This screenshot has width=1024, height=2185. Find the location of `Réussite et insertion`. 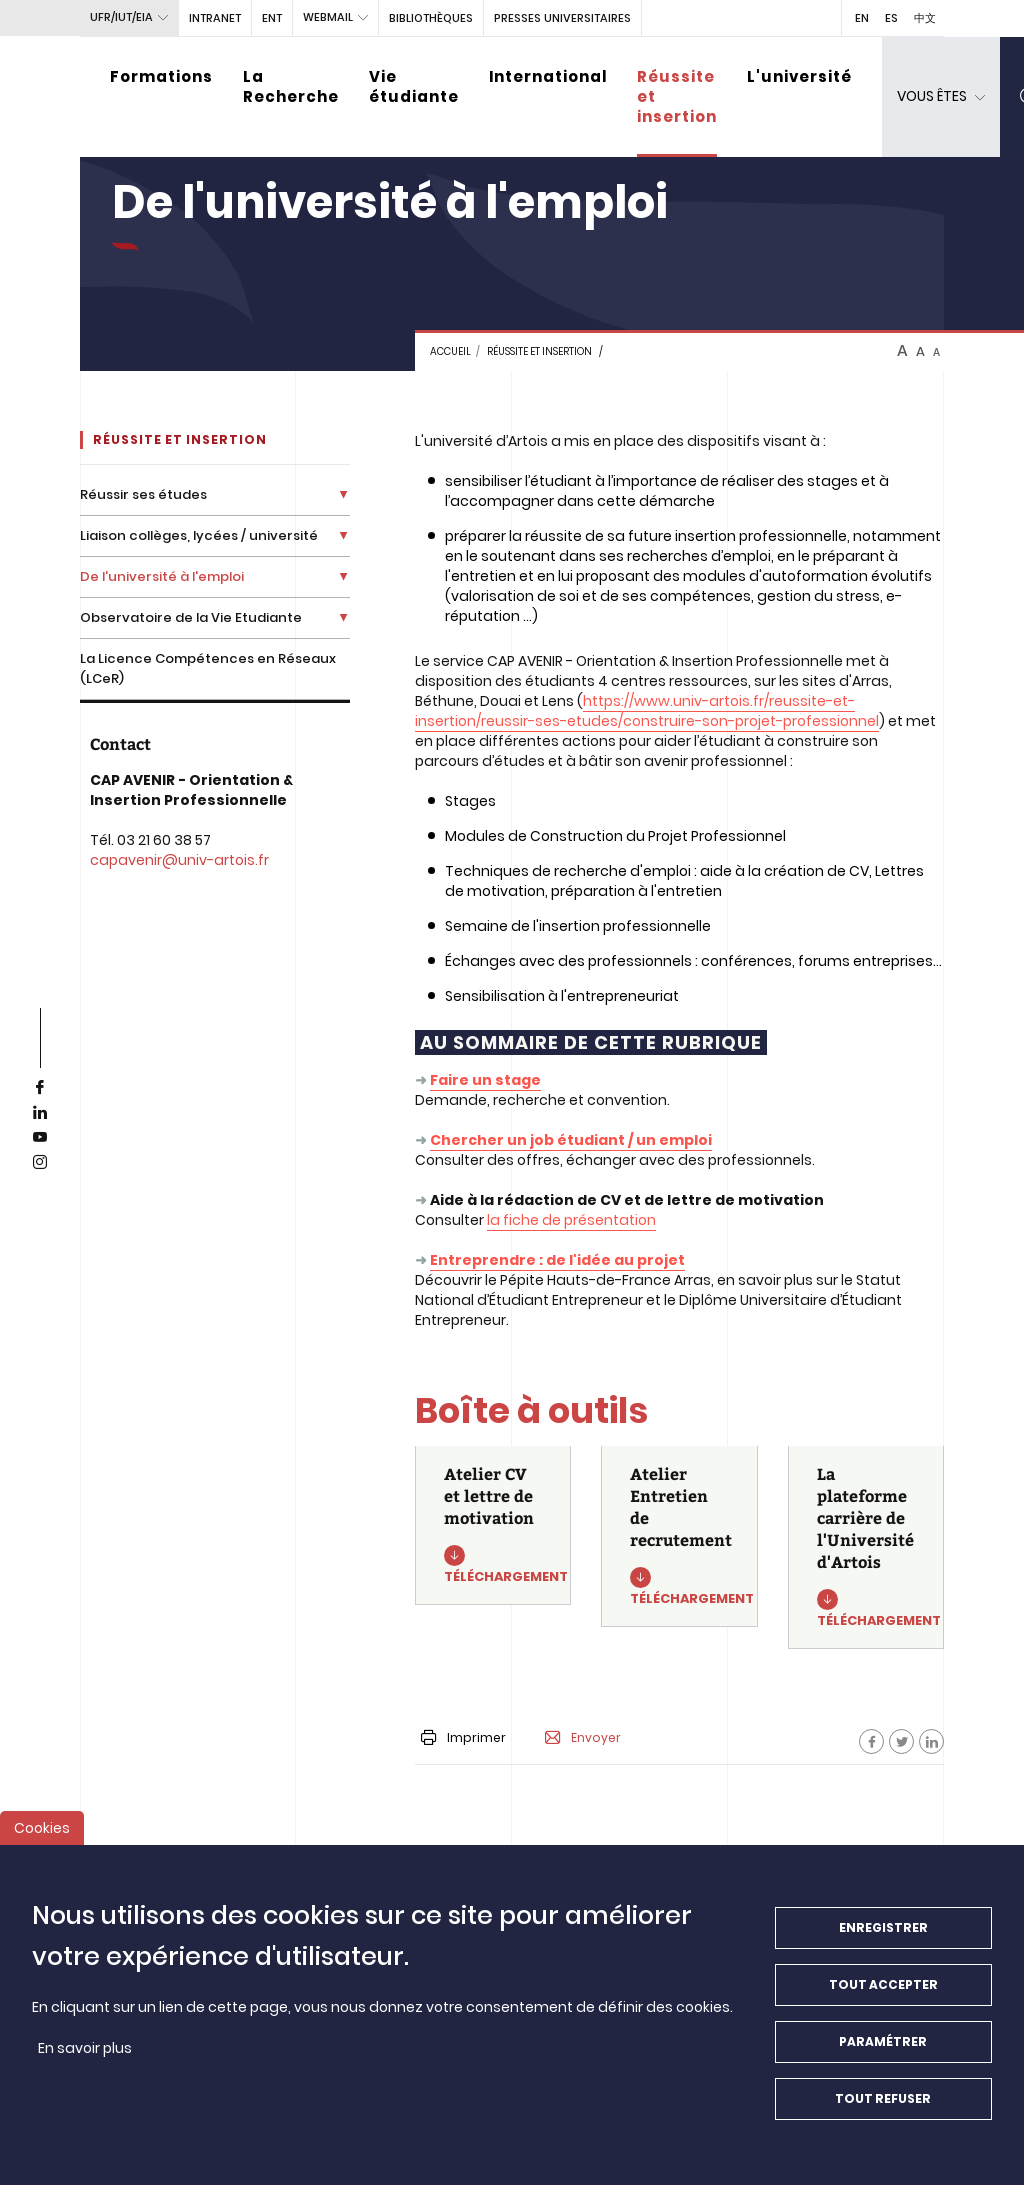

Réussite et insertion is located at coordinates (677, 96).